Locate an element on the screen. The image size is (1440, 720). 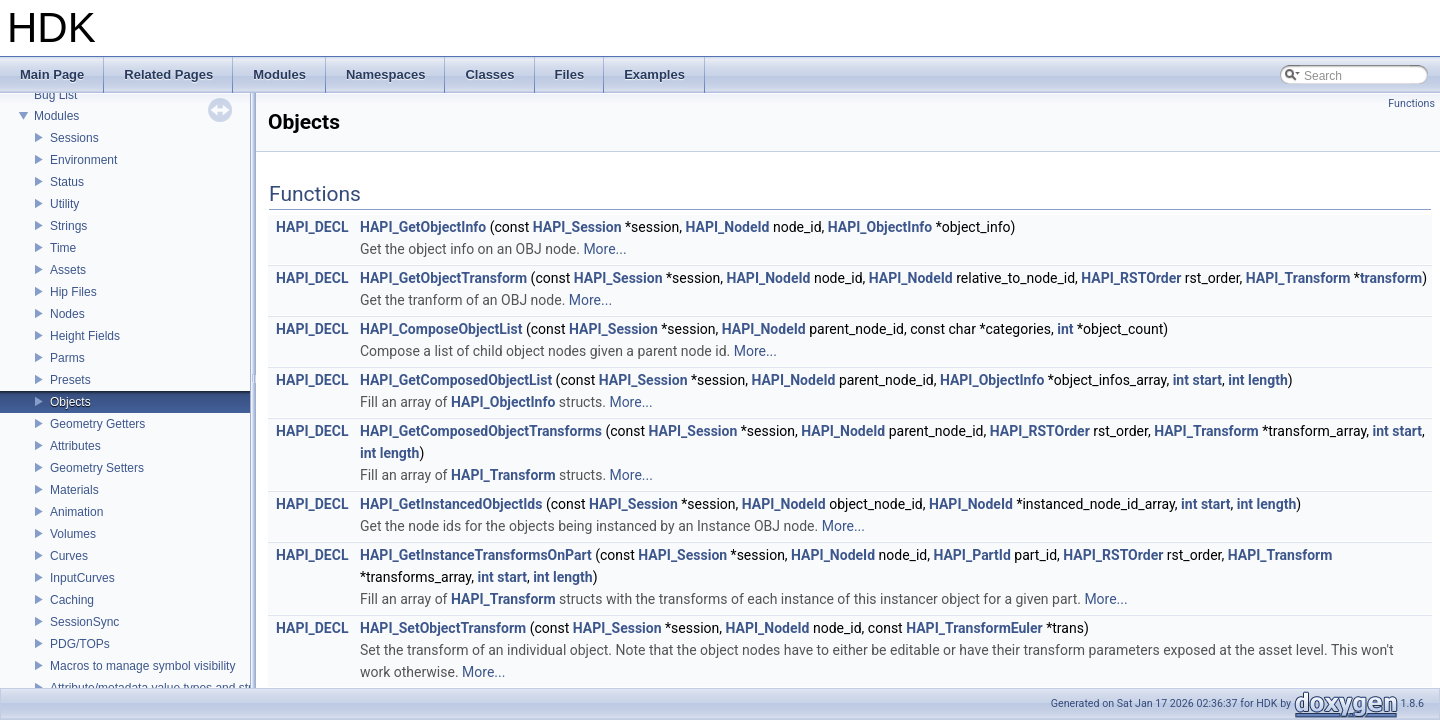
HAPI_NodeId is located at coordinates (728, 227).